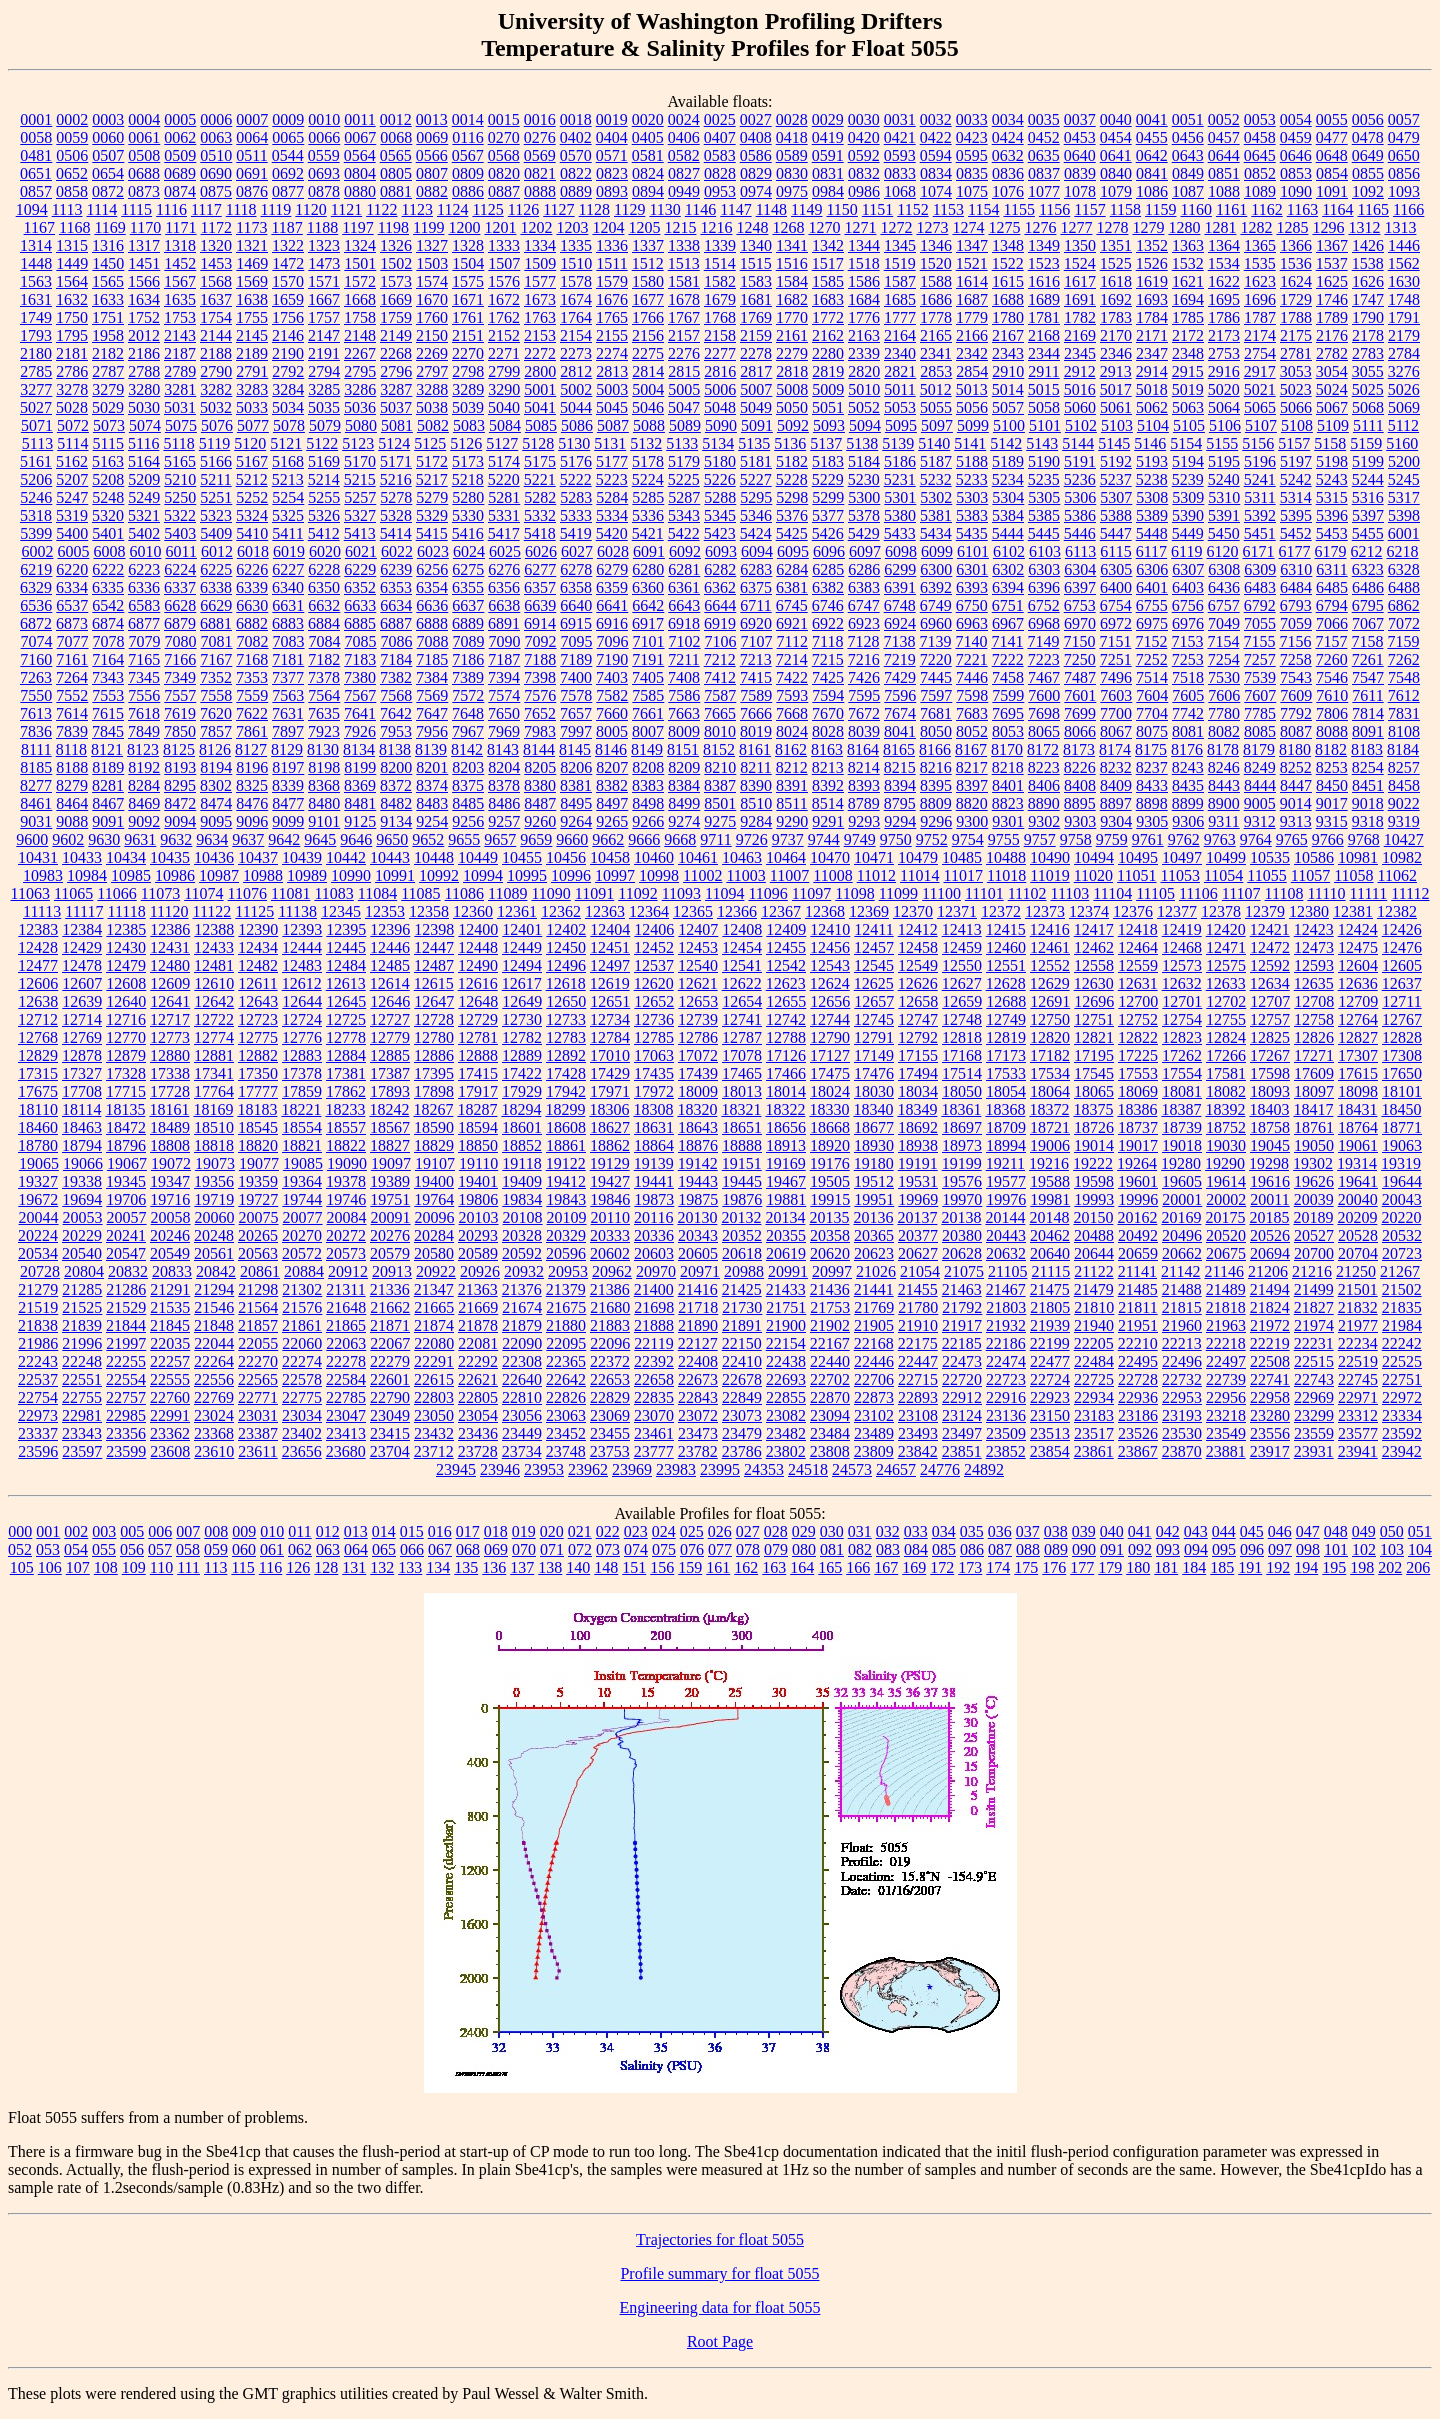 The width and height of the screenshot is (1440, 2419). Describe the element at coordinates (828, 191) in the screenshot. I see `0984` at that location.